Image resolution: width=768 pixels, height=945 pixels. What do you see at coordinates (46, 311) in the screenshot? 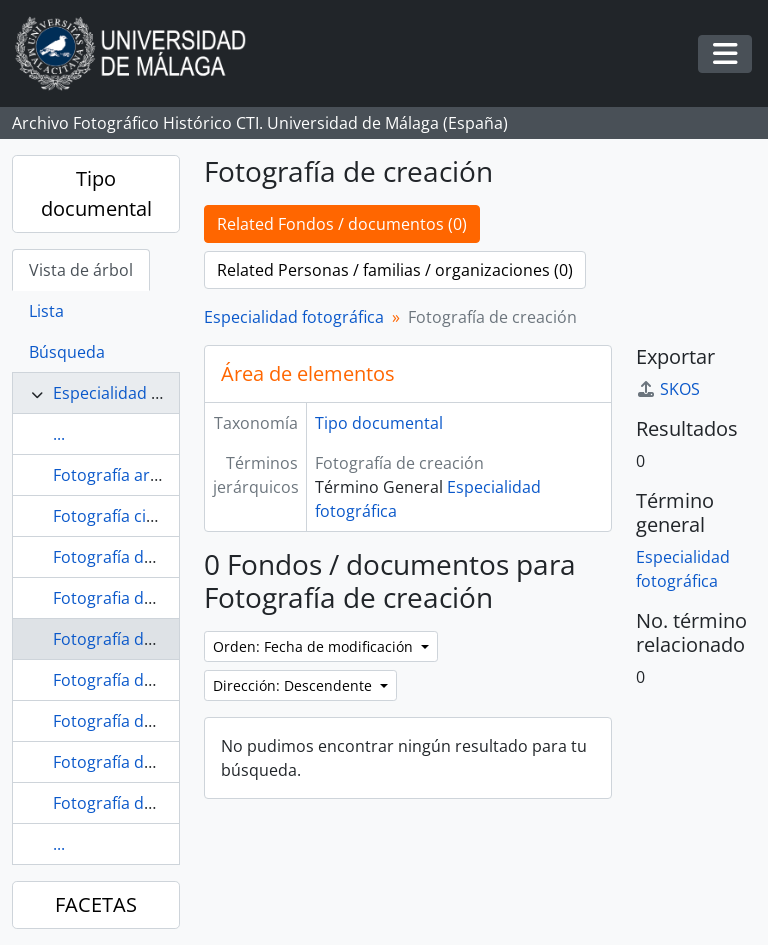
I see `Lista [tab]` at bounding box center [46, 311].